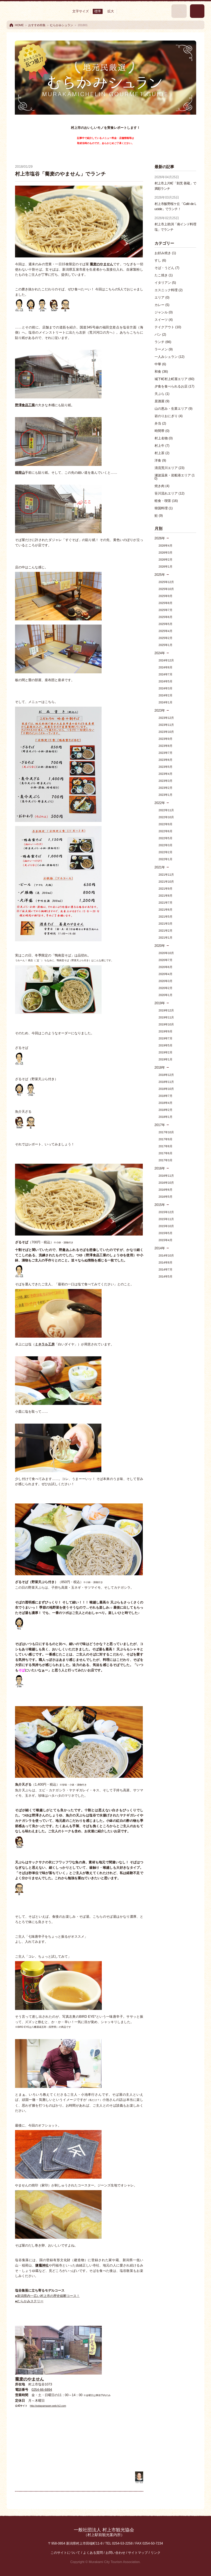  What do you see at coordinates (165, 937) in the screenshot?
I see `2021年1月` at bounding box center [165, 937].